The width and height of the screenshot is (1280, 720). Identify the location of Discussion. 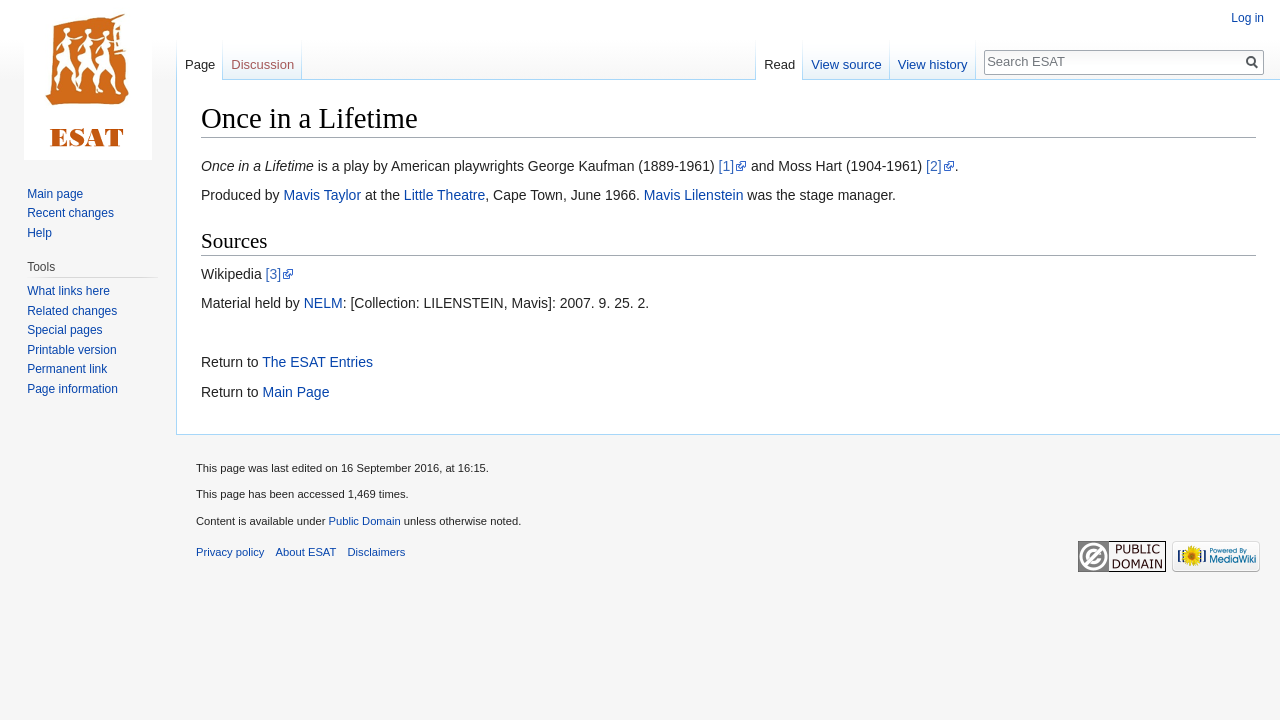
(262, 64).